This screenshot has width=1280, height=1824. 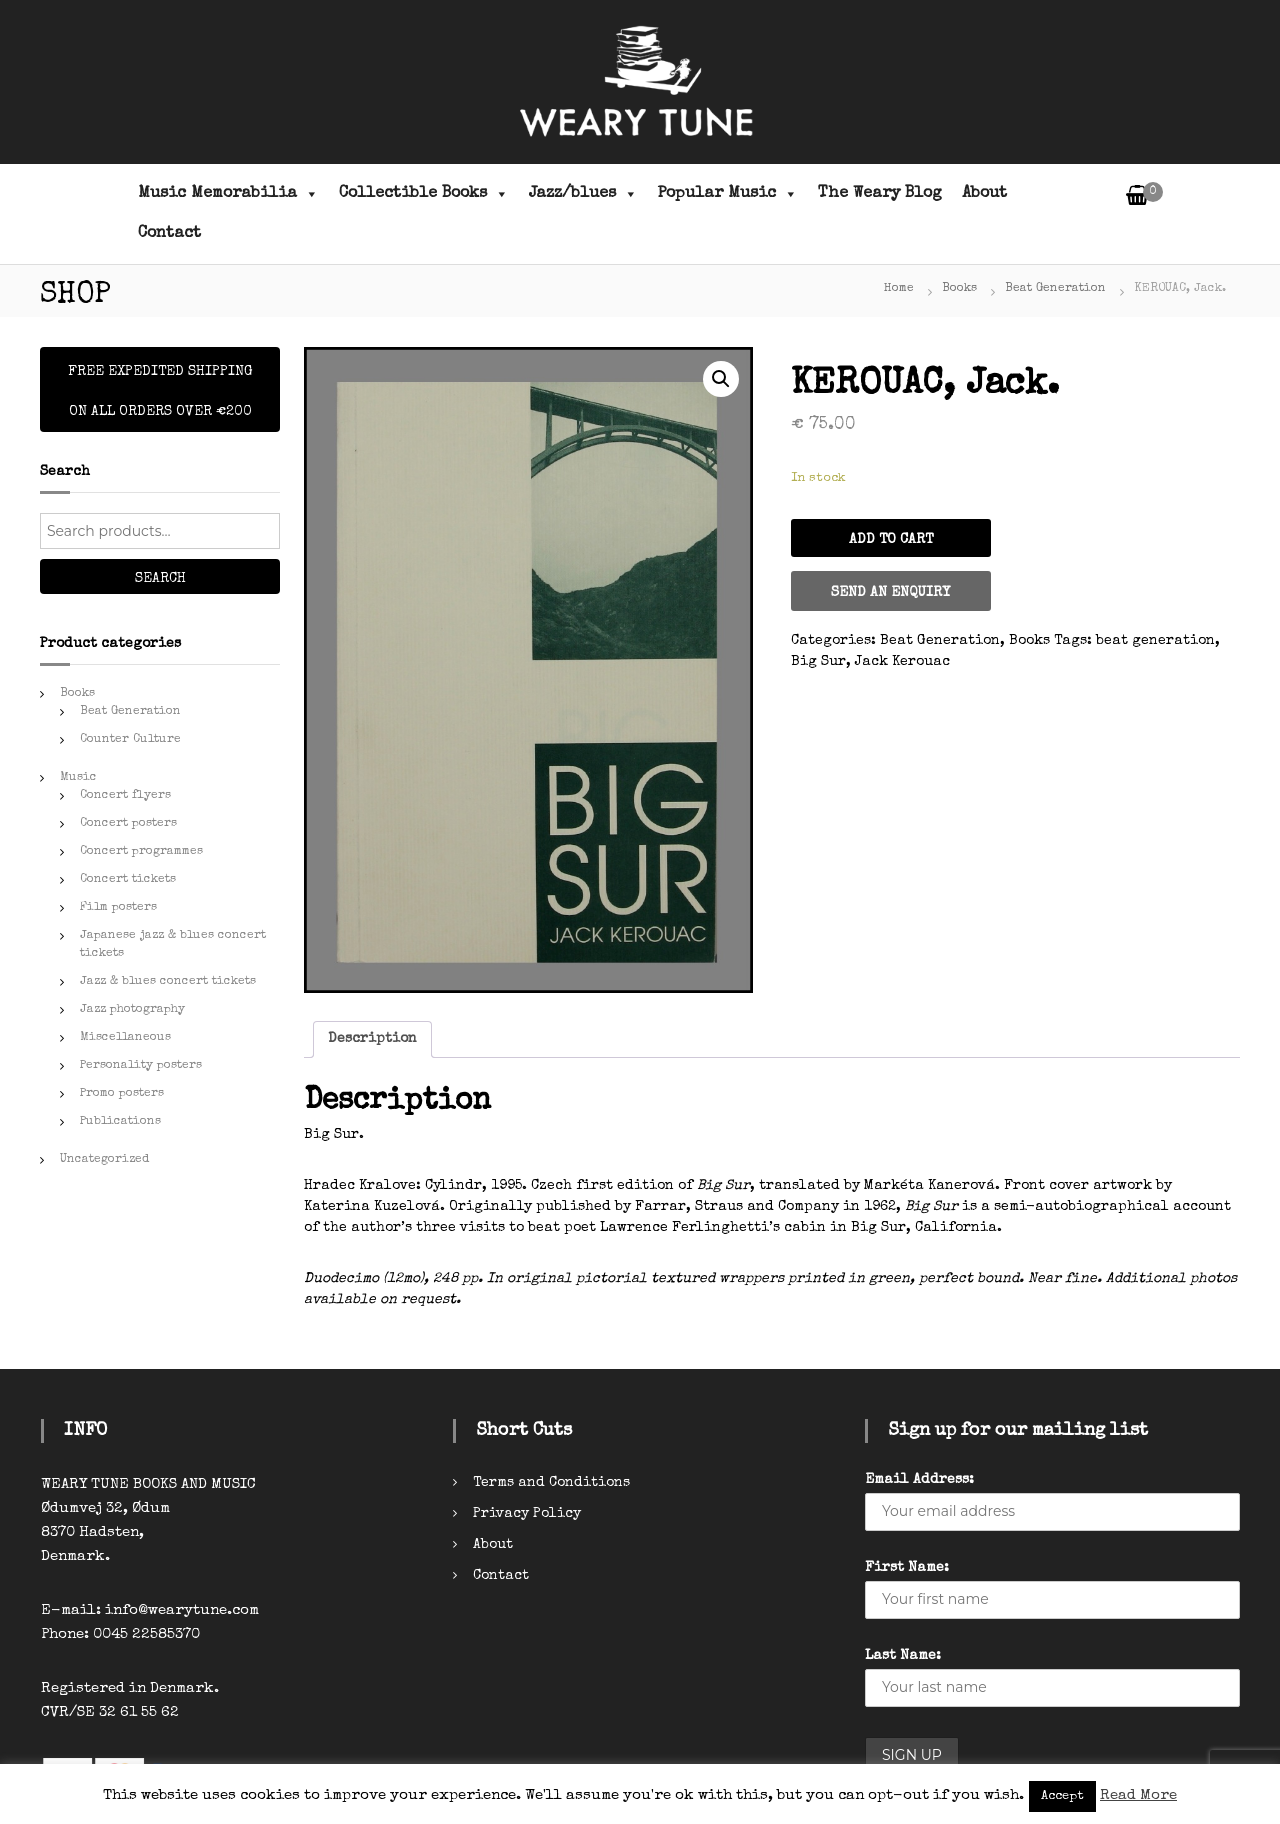 I want to click on Miscellaneous, so click(x=125, y=1038).